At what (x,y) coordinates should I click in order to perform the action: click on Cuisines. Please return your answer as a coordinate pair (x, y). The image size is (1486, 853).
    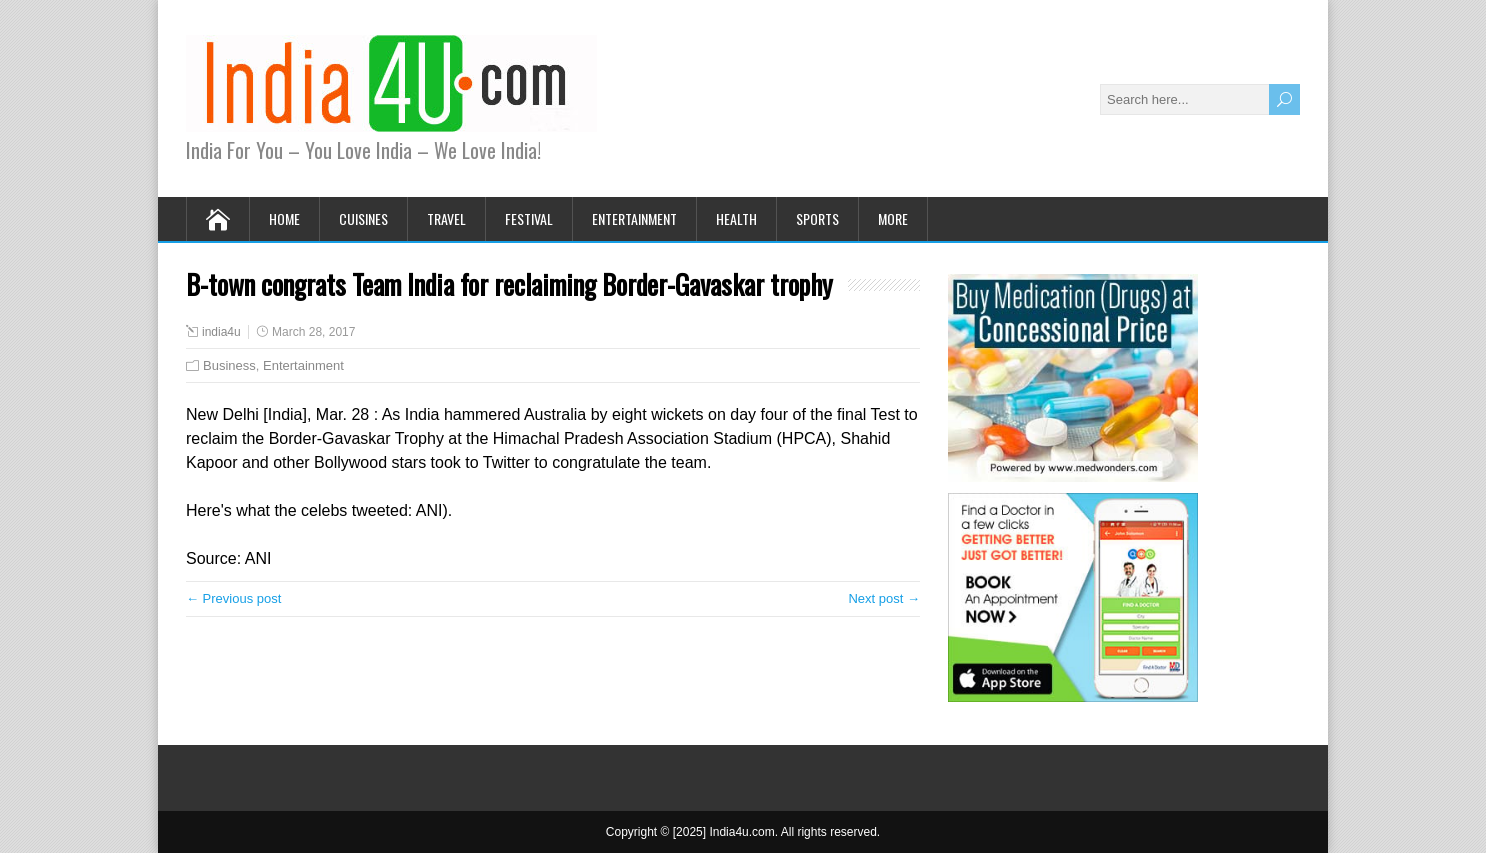
    Looking at the image, I should click on (363, 218).